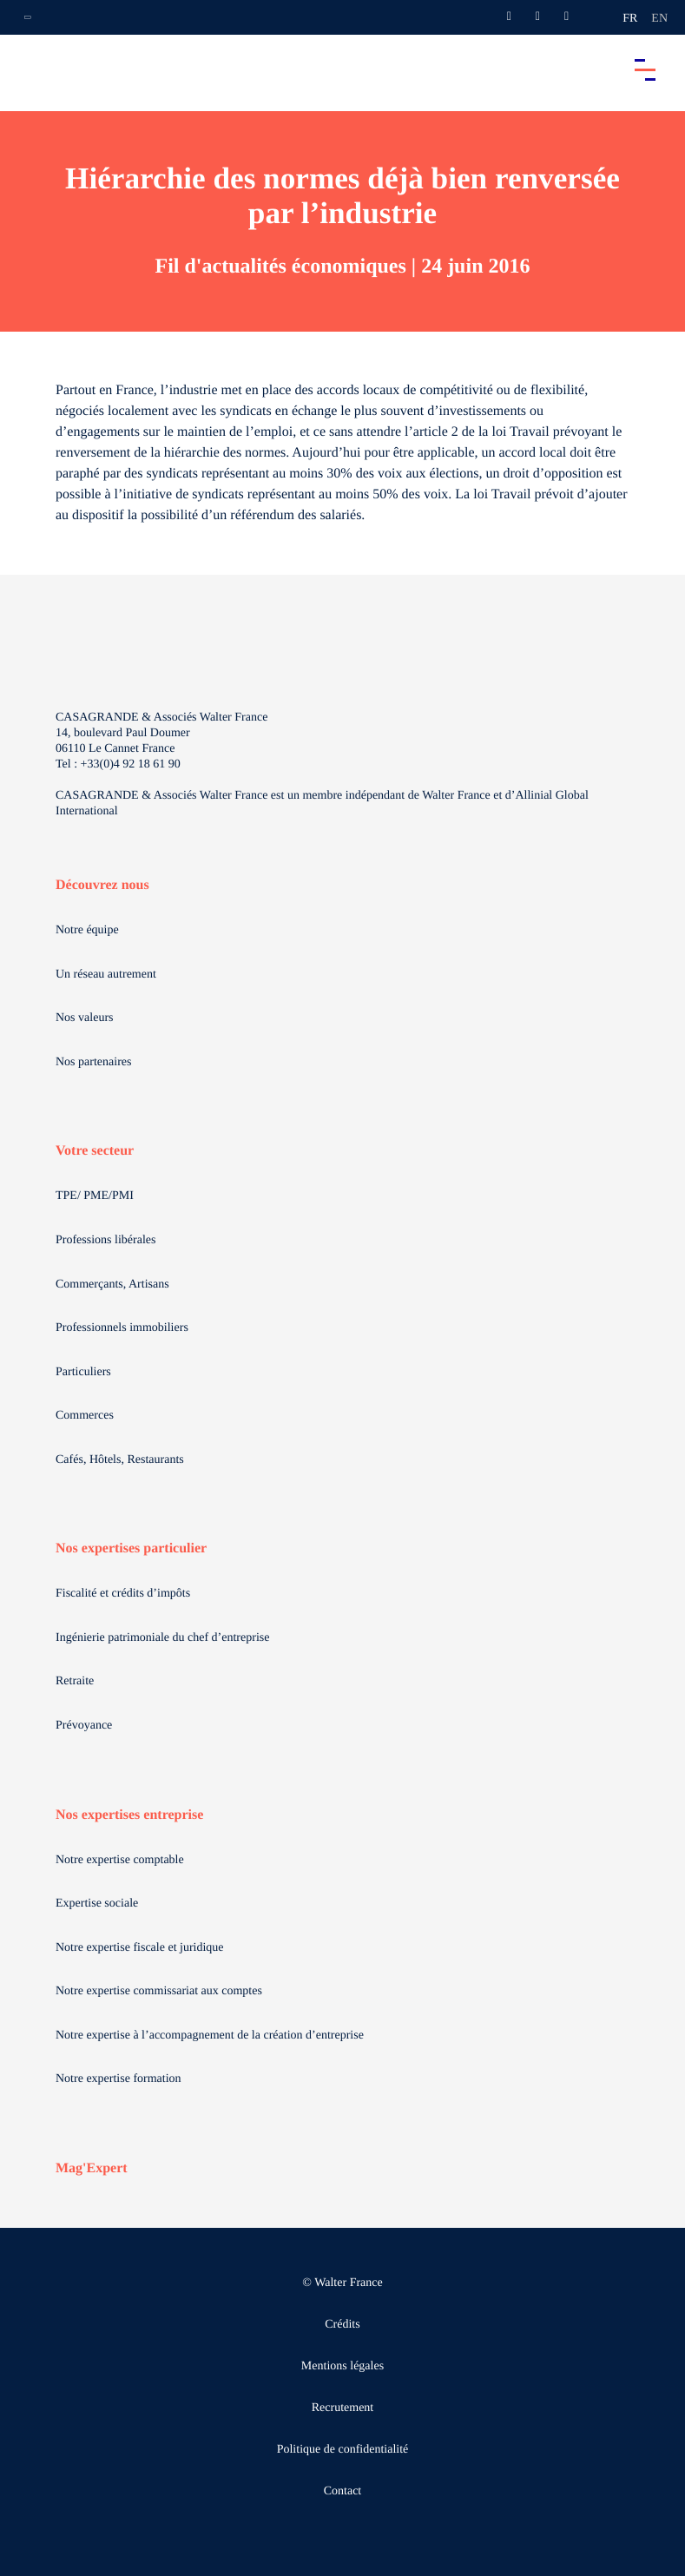  What do you see at coordinates (120, 1860) in the screenshot?
I see `Notre expertise comptable` at bounding box center [120, 1860].